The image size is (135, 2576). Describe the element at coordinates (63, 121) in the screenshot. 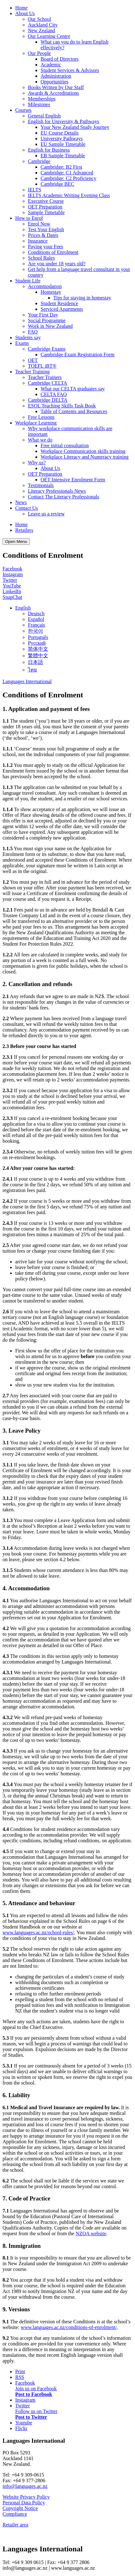

I see `English for University & Pathways` at that location.